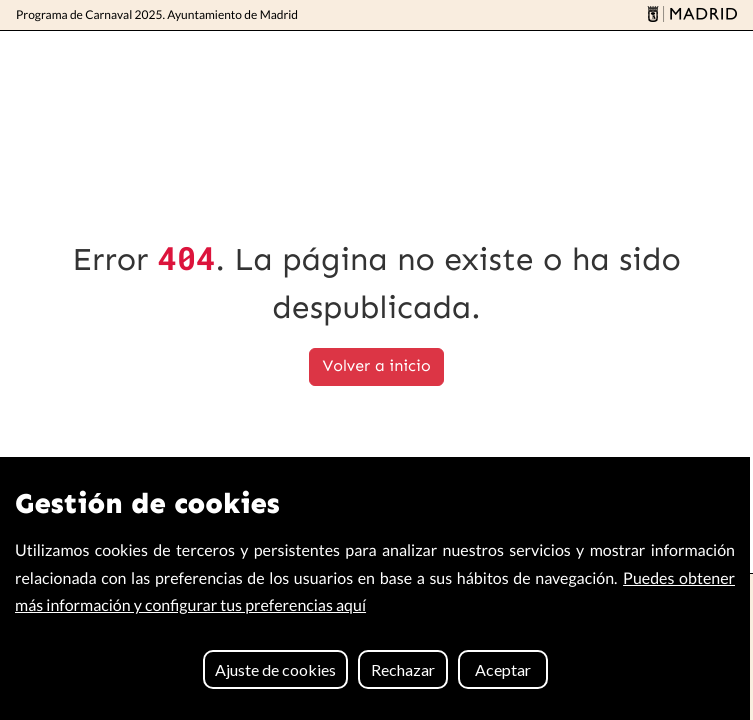 The width and height of the screenshot is (753, 720). I want to click on [Madrid], so click(689, 15).